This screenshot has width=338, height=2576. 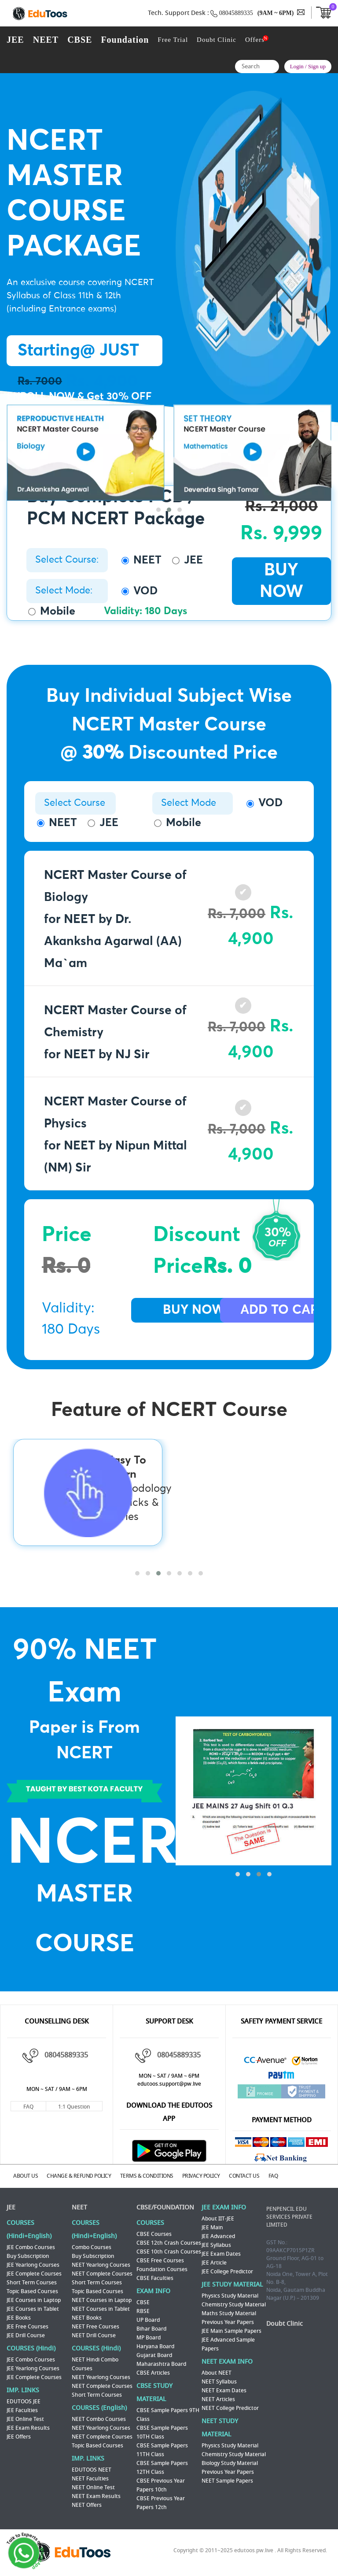 I want to click on CBSE Sample Papers 10TH Class, so click(x=162, y=2429).